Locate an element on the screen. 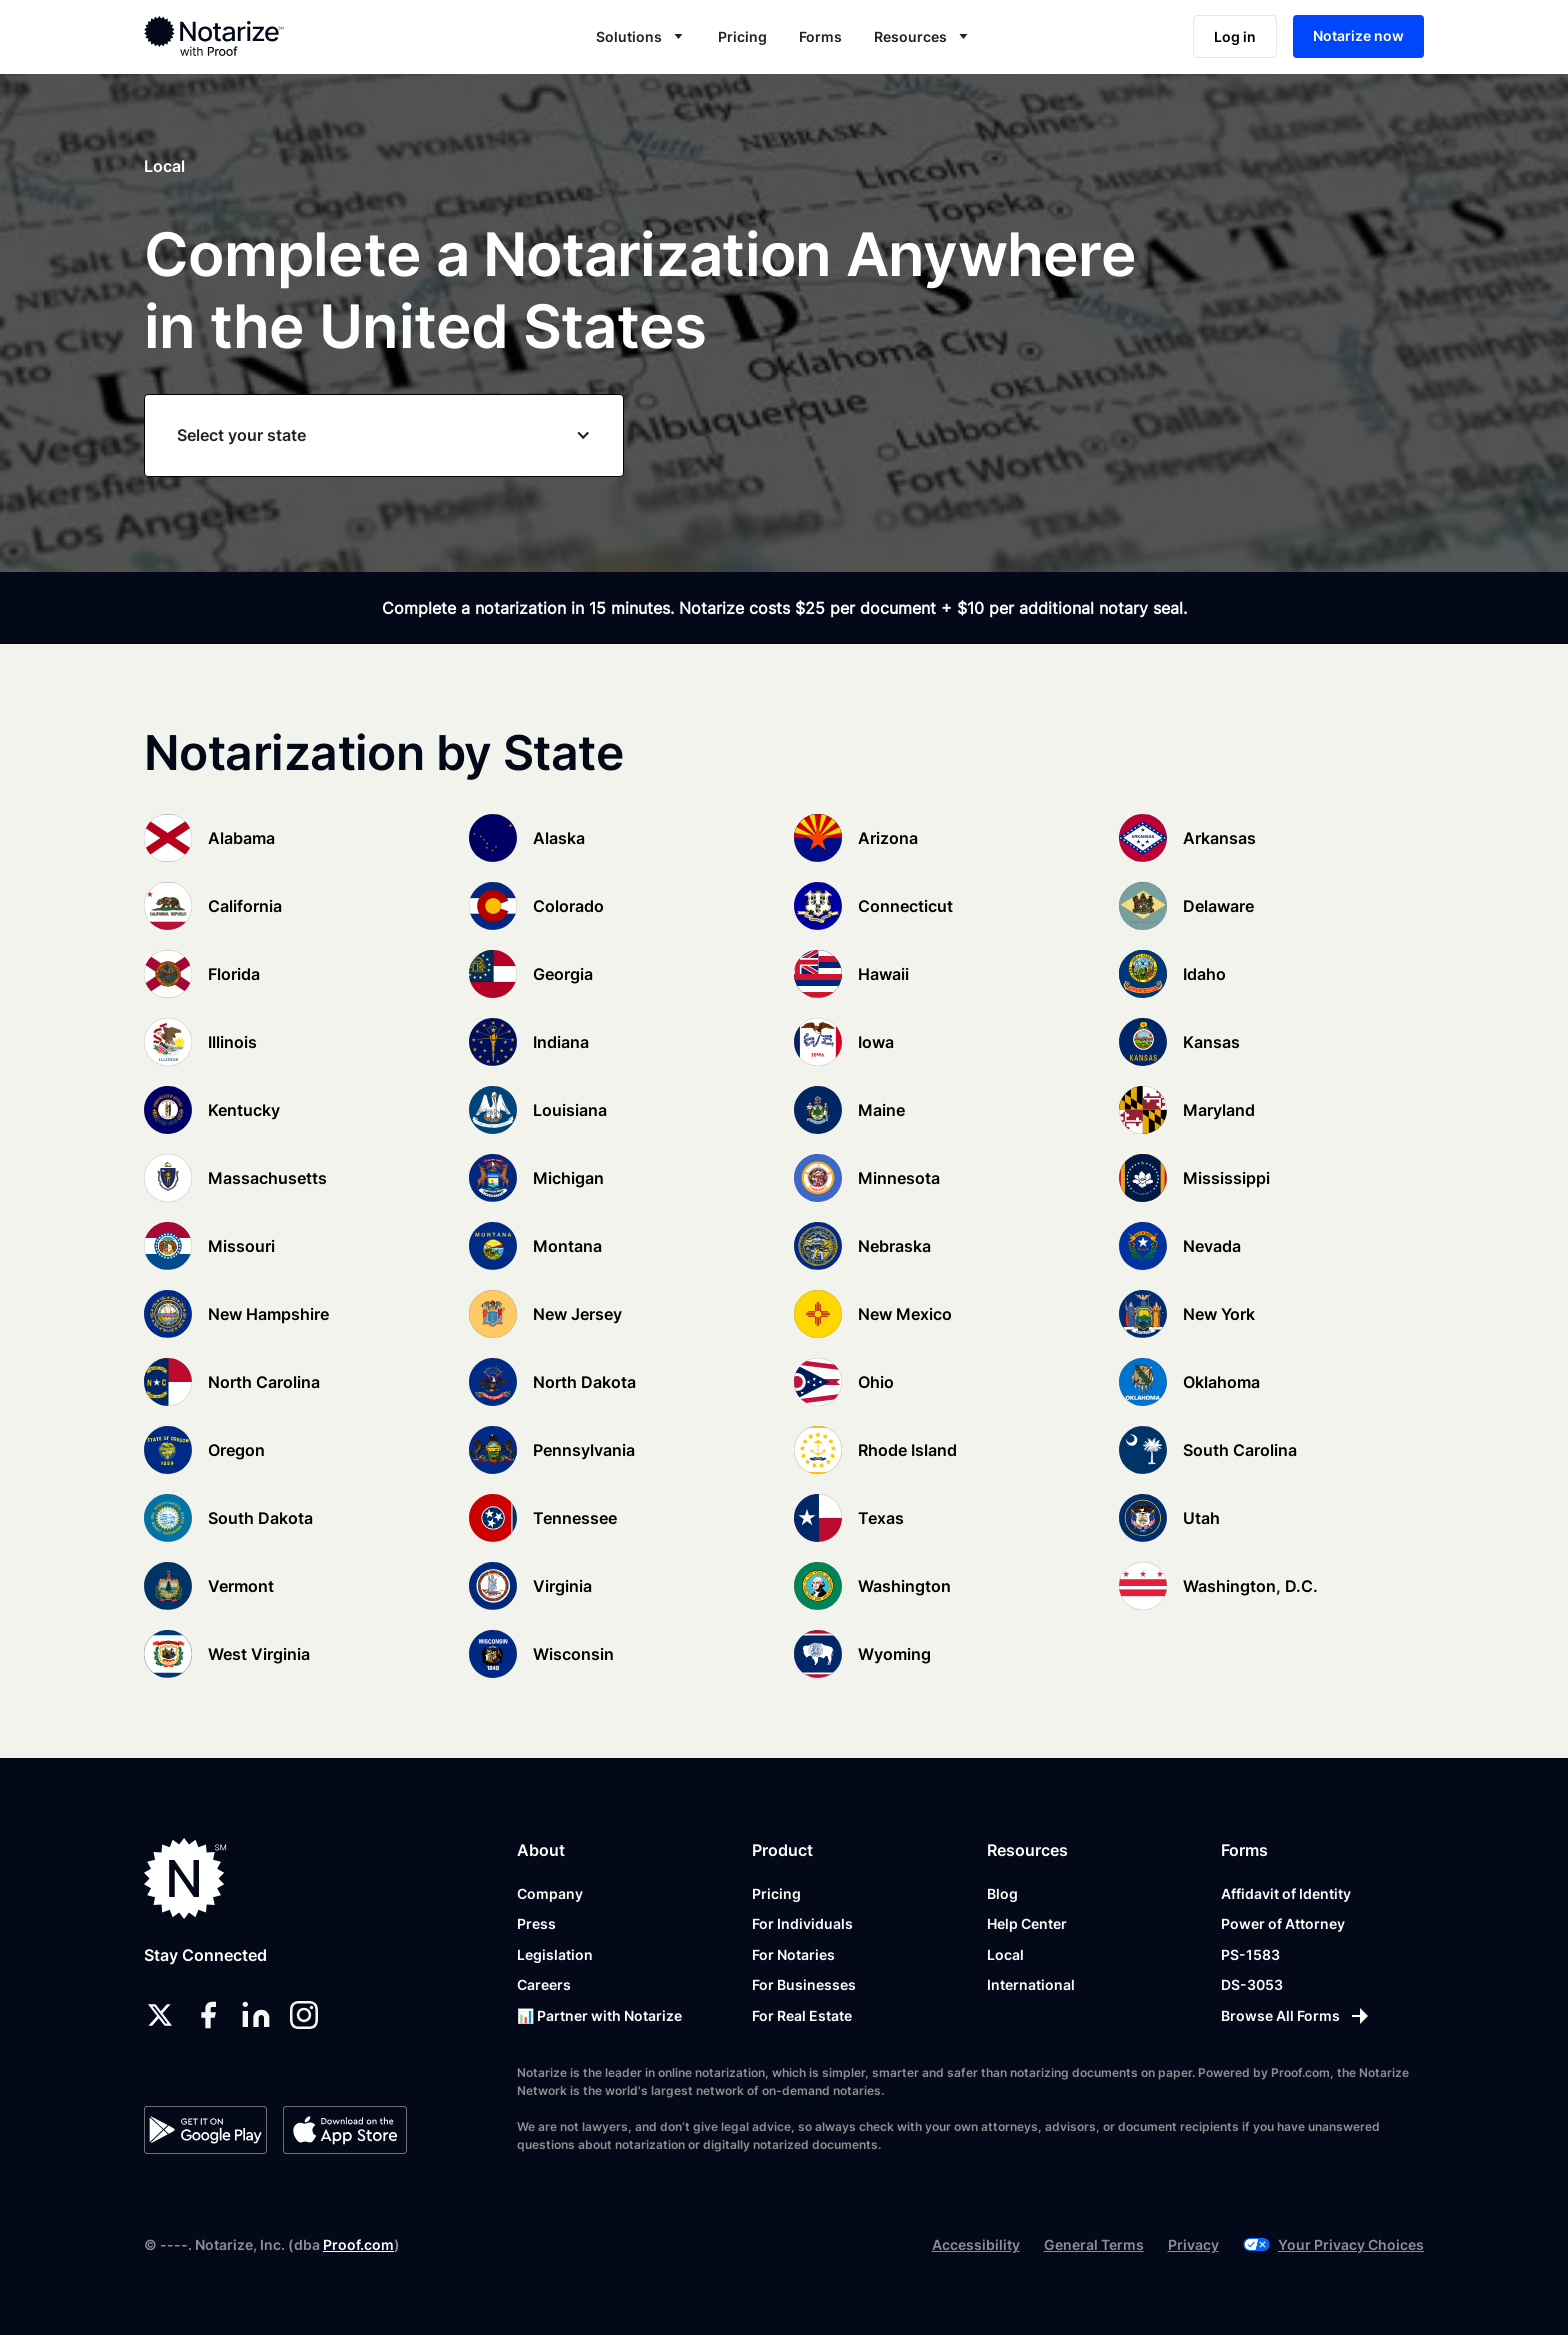 This screenshot has width=1568, height=2335. General Terms is located at coordinates (1094, 2244).